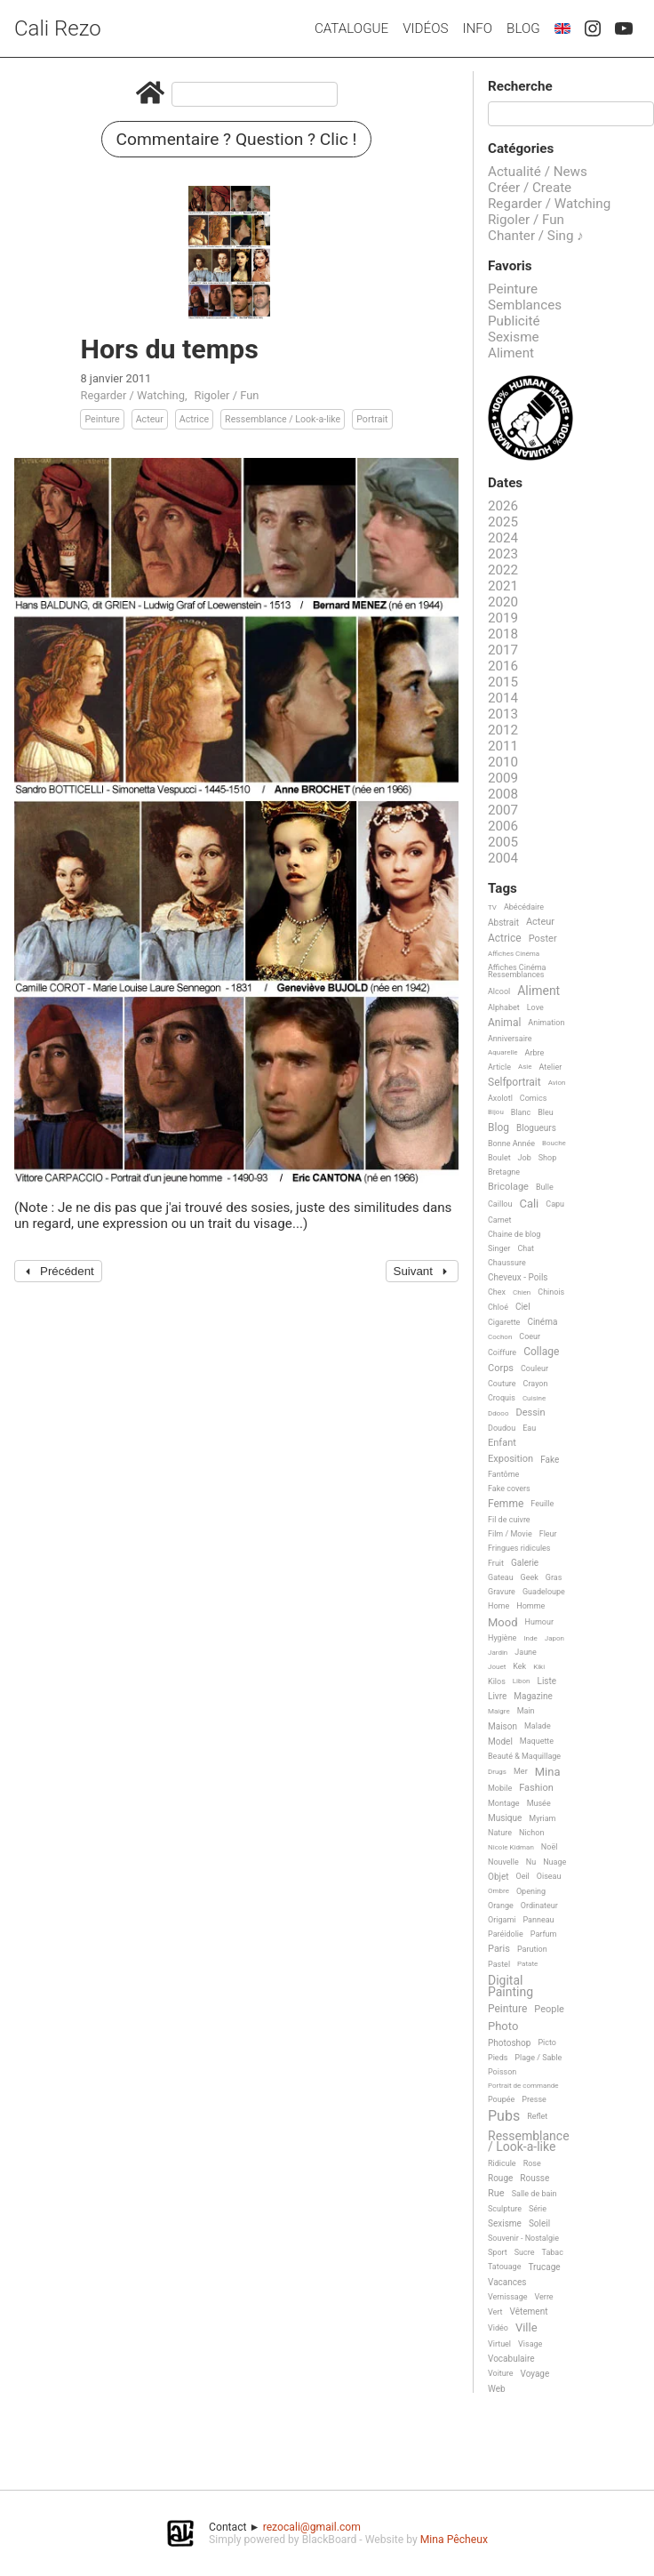  What do you see at coordinates (522, 1876) in the screenshot?
I see `Oeil` at bounding box center [522, 1876].